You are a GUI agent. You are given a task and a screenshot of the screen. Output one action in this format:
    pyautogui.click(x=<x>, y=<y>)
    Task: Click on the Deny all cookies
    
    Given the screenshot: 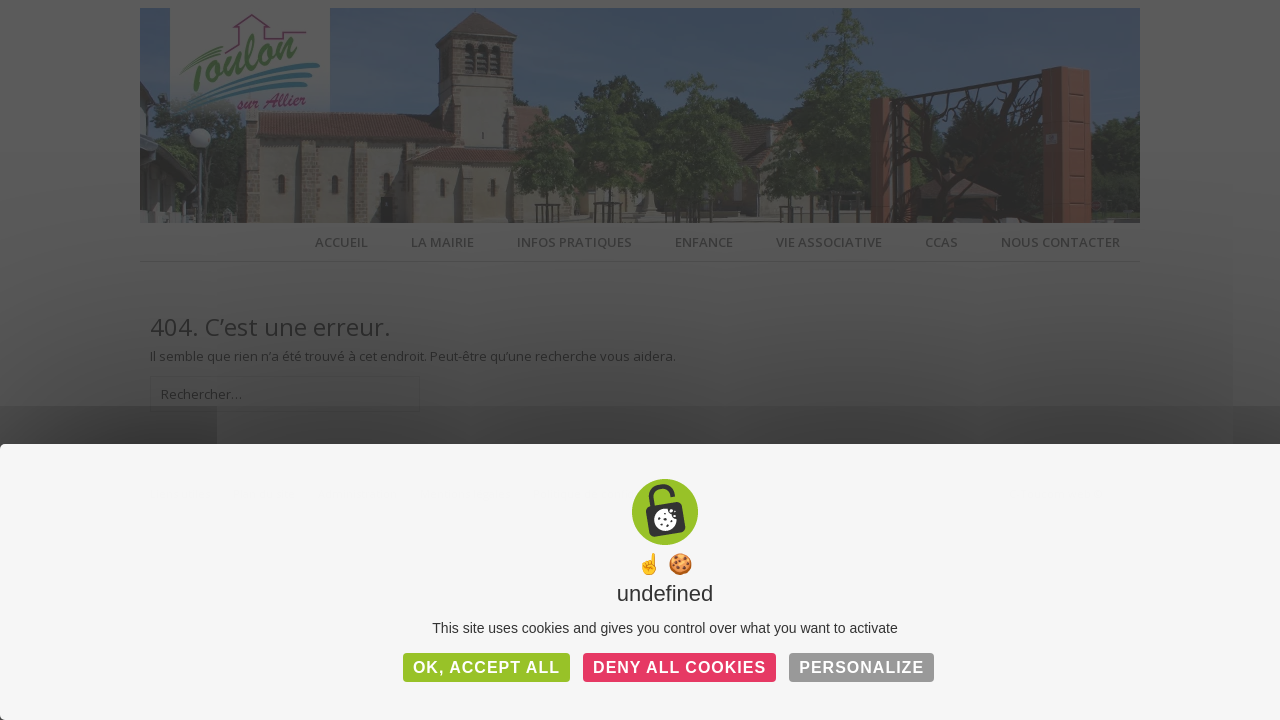 What is the action you would take?
    pyautogui.click(x=679, y=667)
    